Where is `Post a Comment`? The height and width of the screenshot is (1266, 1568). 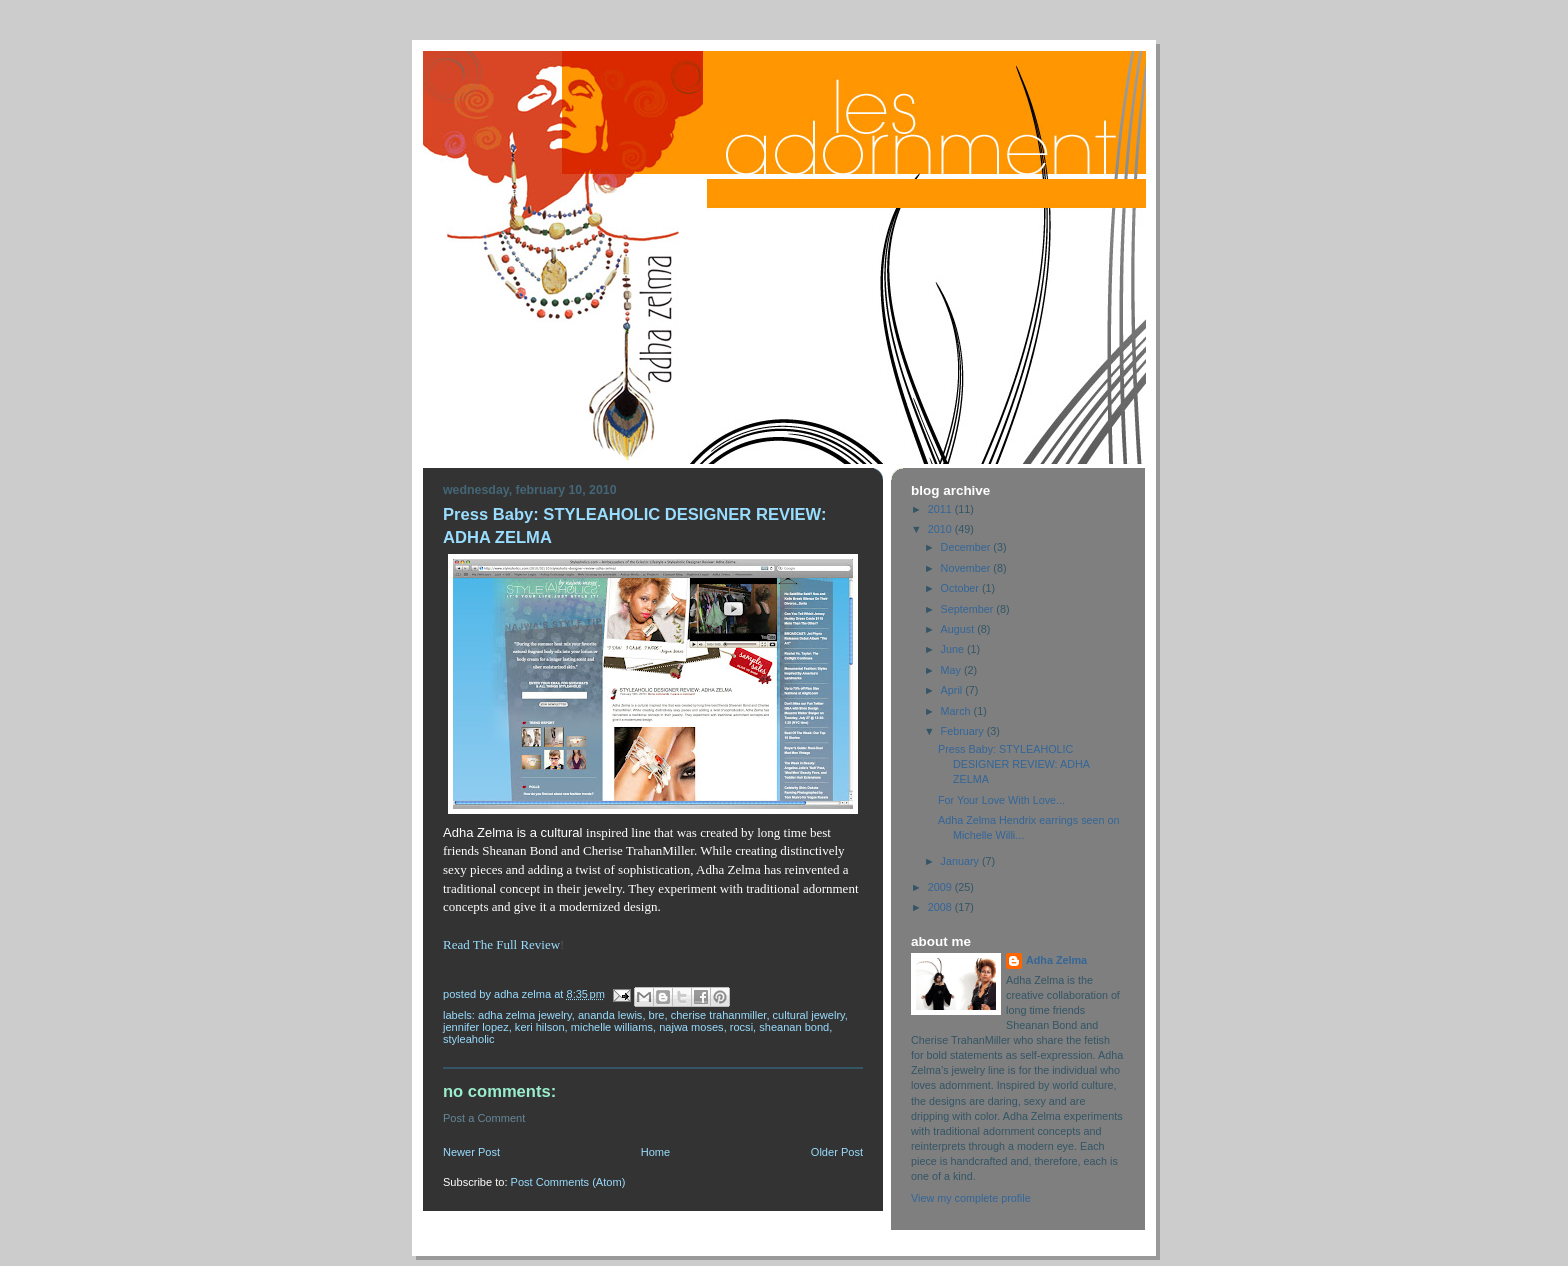
Post a Comment is located at coordinates (484, 1118).